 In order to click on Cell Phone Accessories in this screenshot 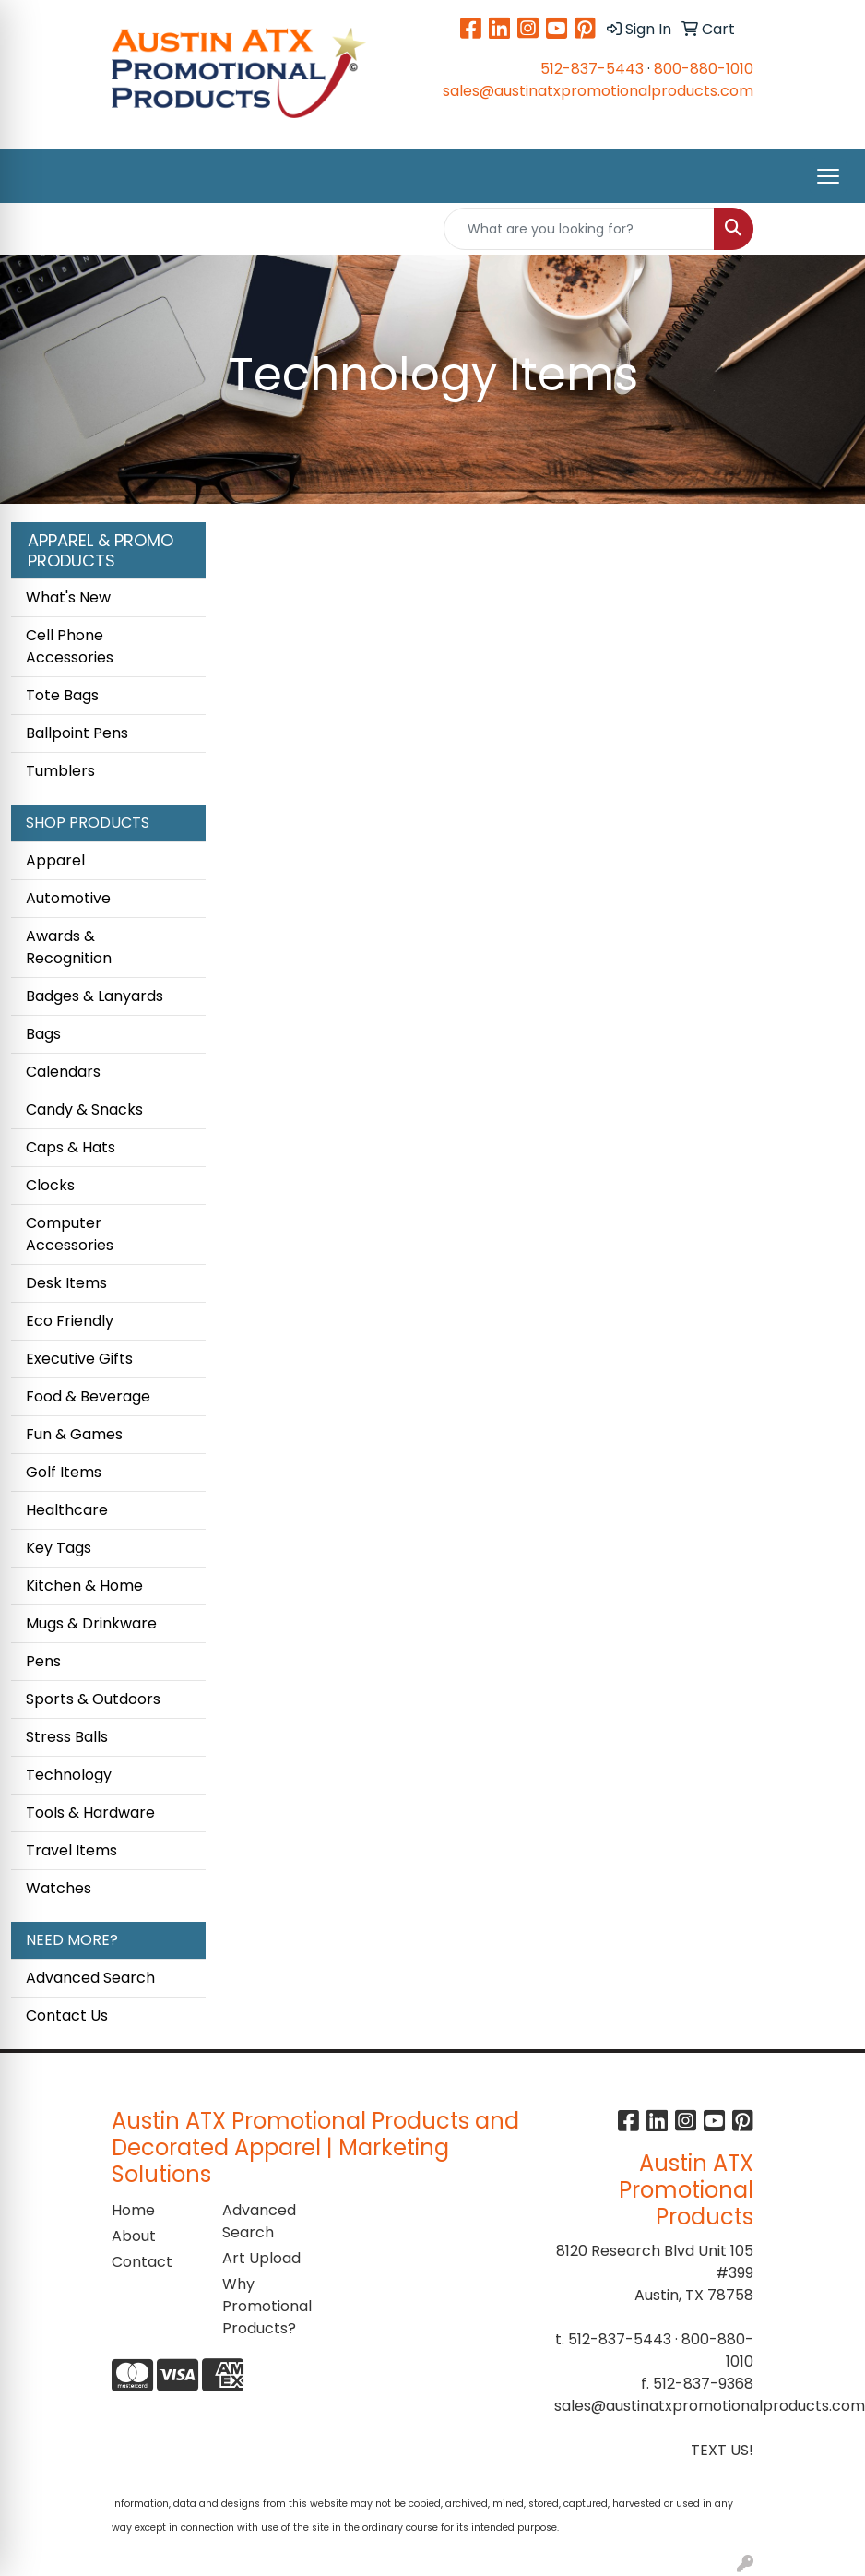, I will do `click(69, 646)`.